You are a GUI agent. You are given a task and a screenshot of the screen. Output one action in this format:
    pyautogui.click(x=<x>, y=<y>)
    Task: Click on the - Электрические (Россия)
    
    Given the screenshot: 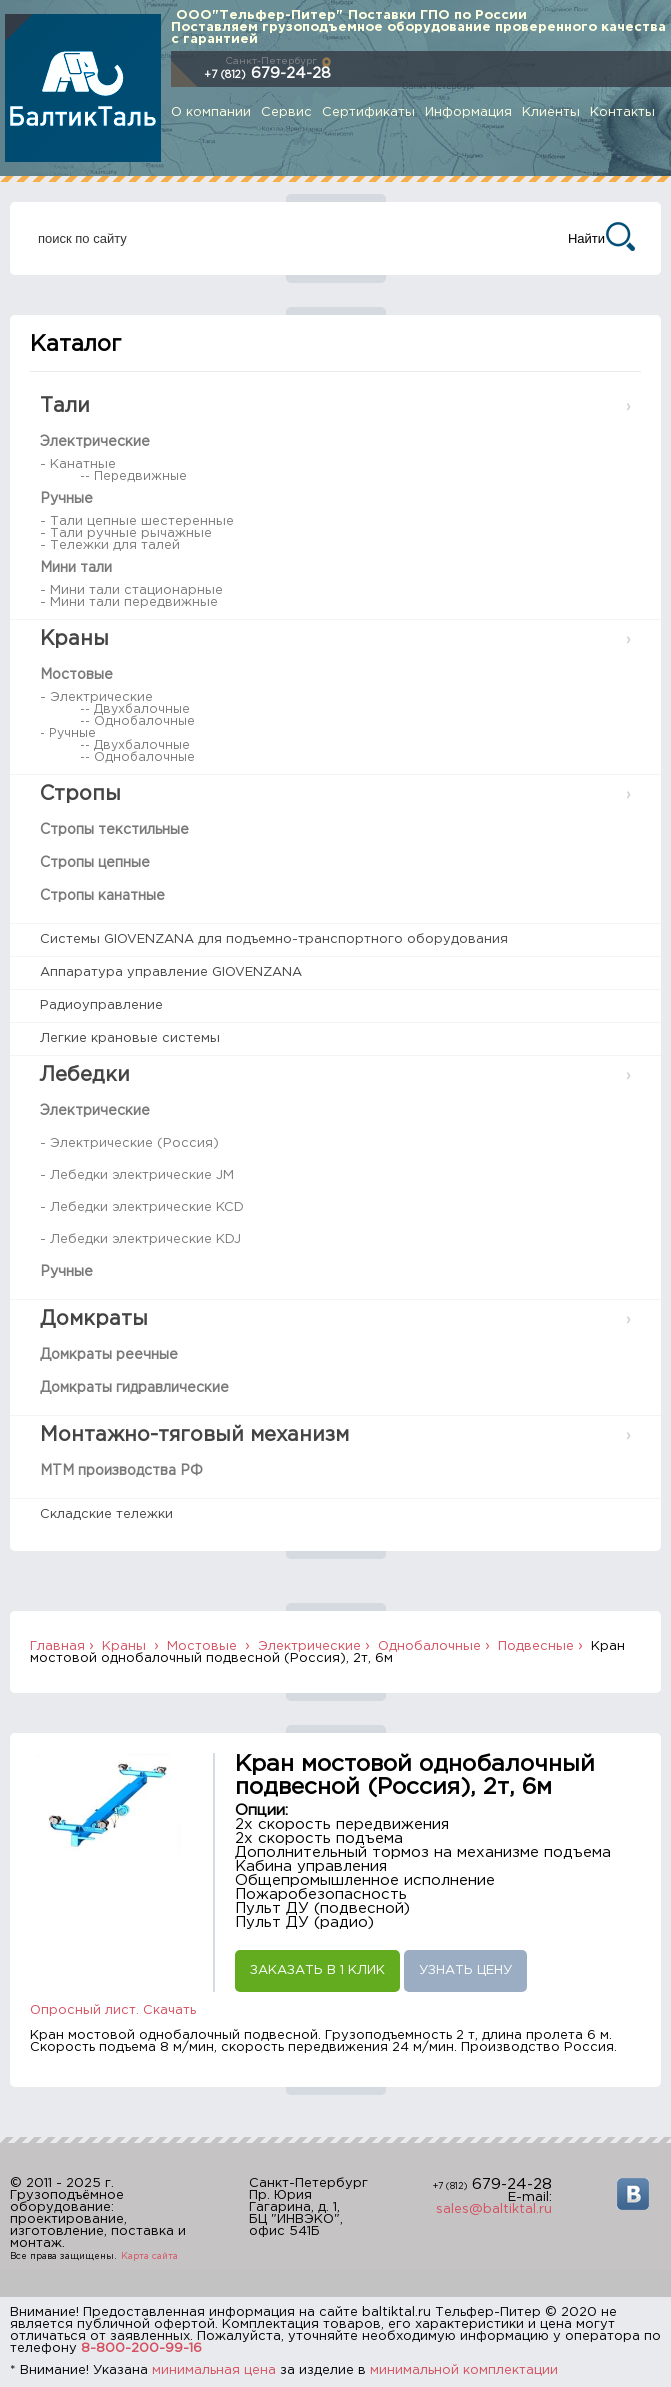 What is the action you would take?
    pyautogui.click(x=129, y=1143)
    